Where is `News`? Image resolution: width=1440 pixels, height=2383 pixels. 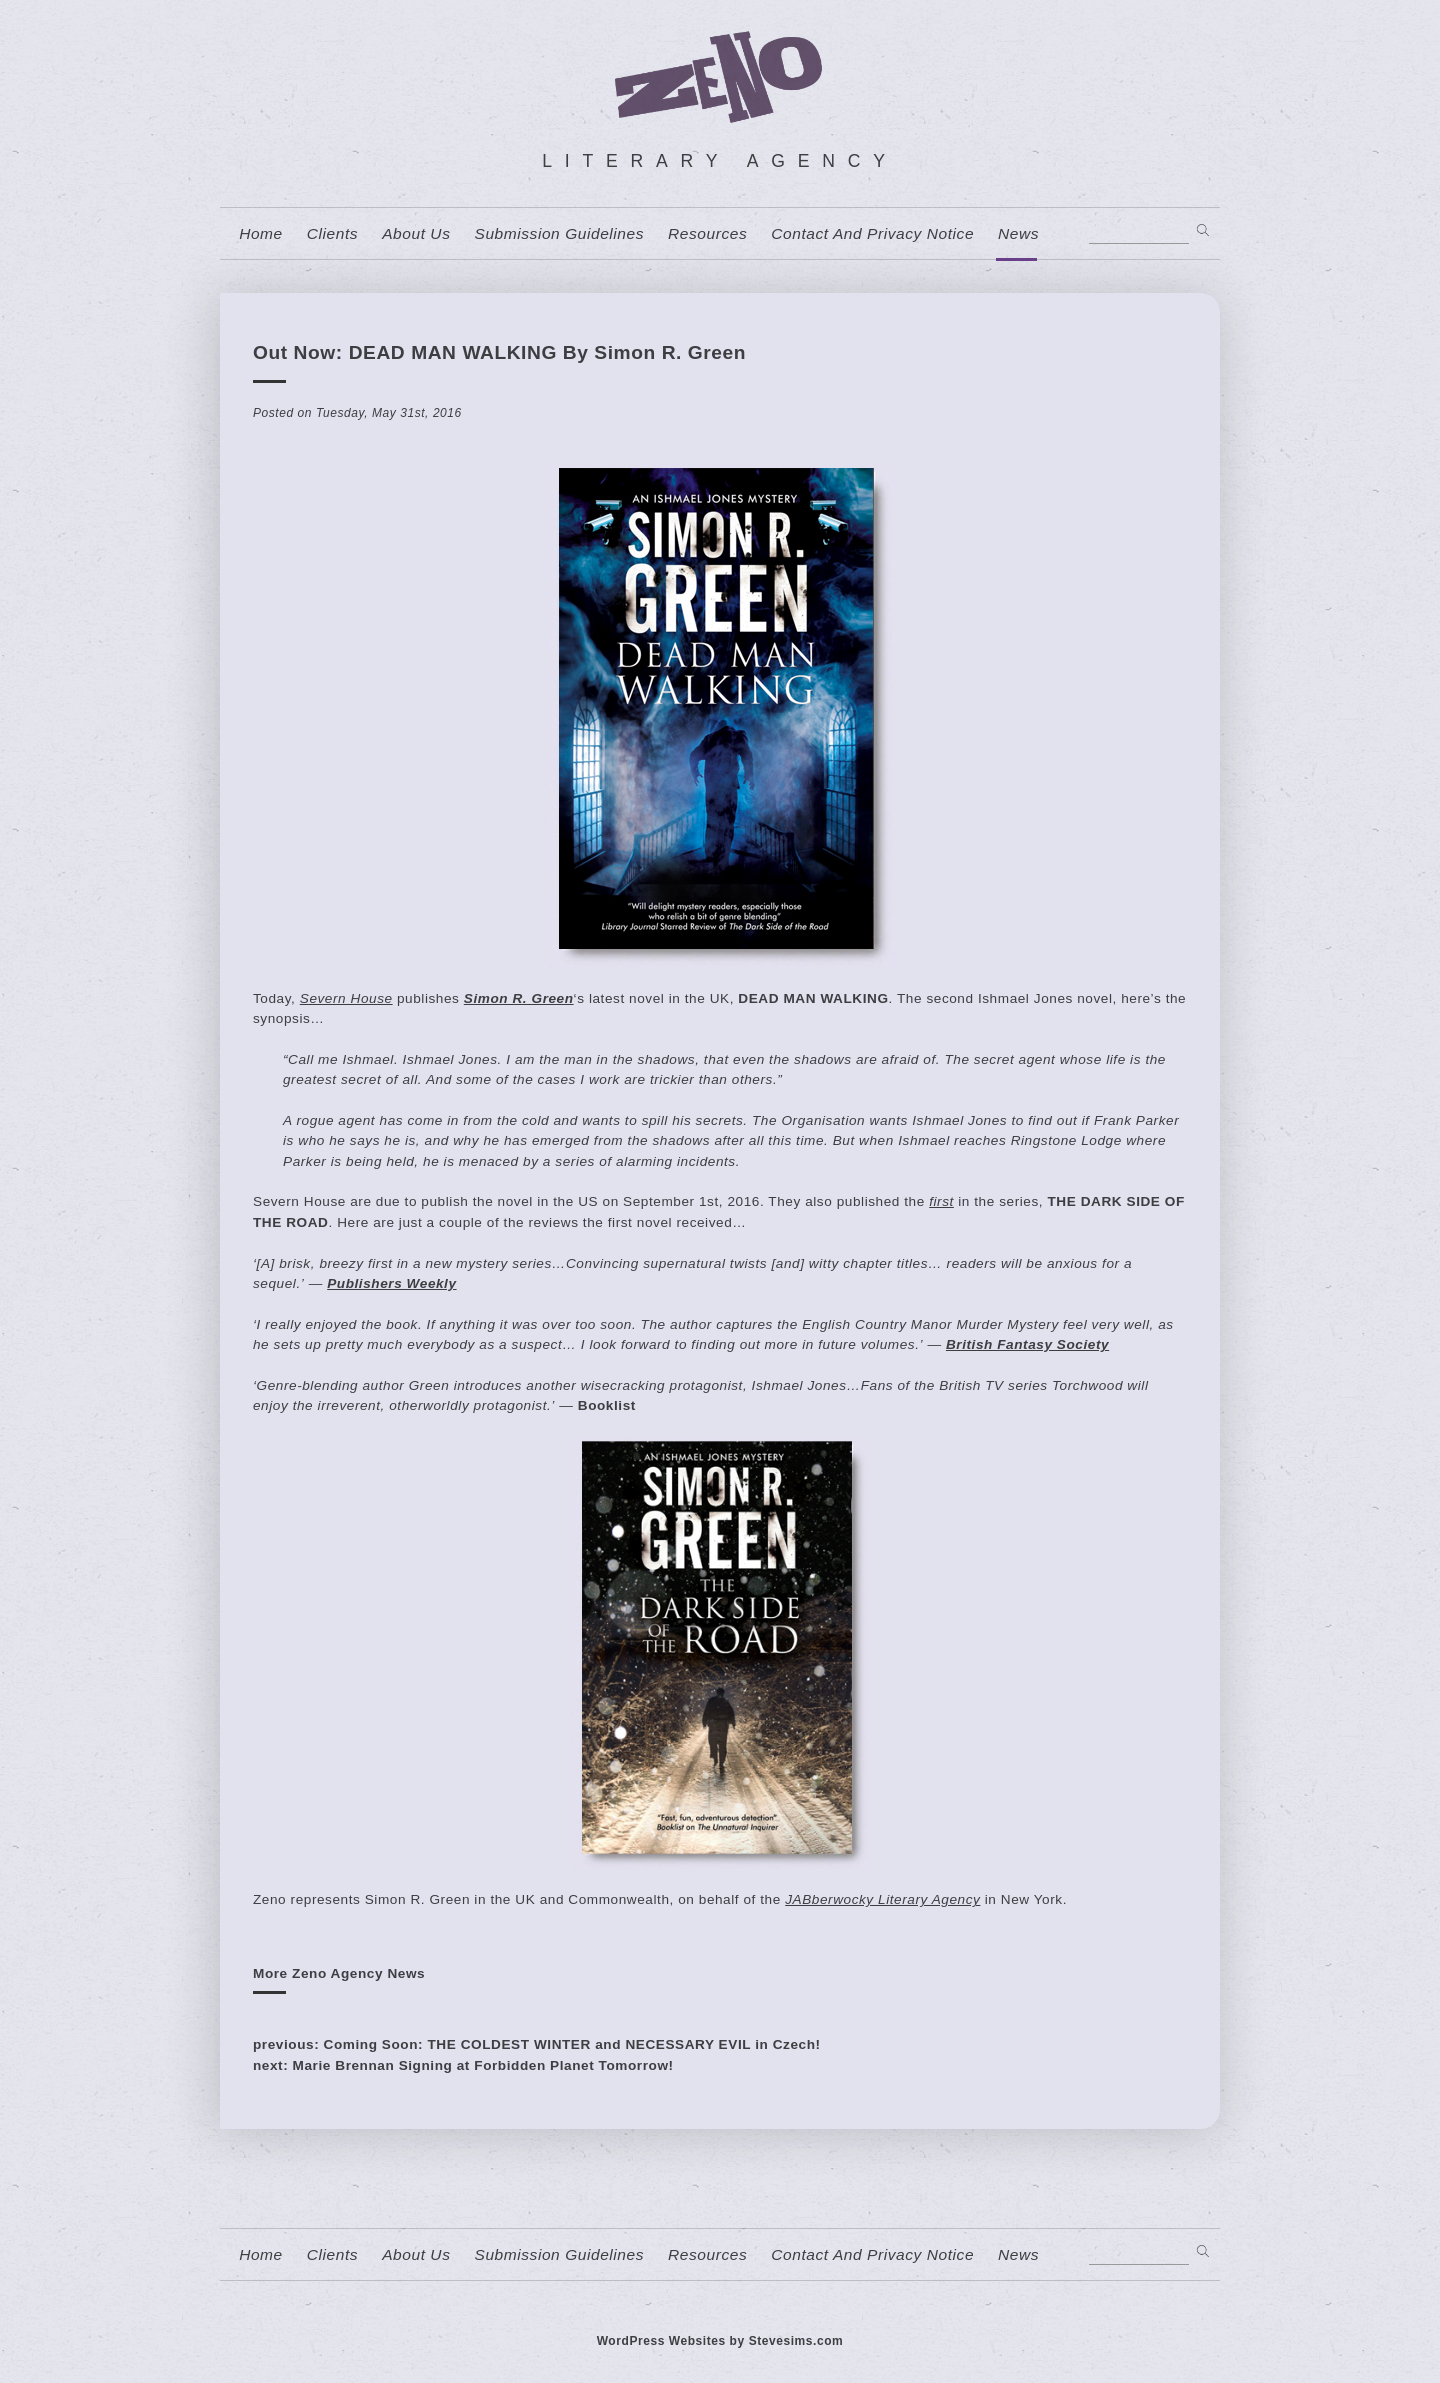
News is located at coordinates (1018, 234).